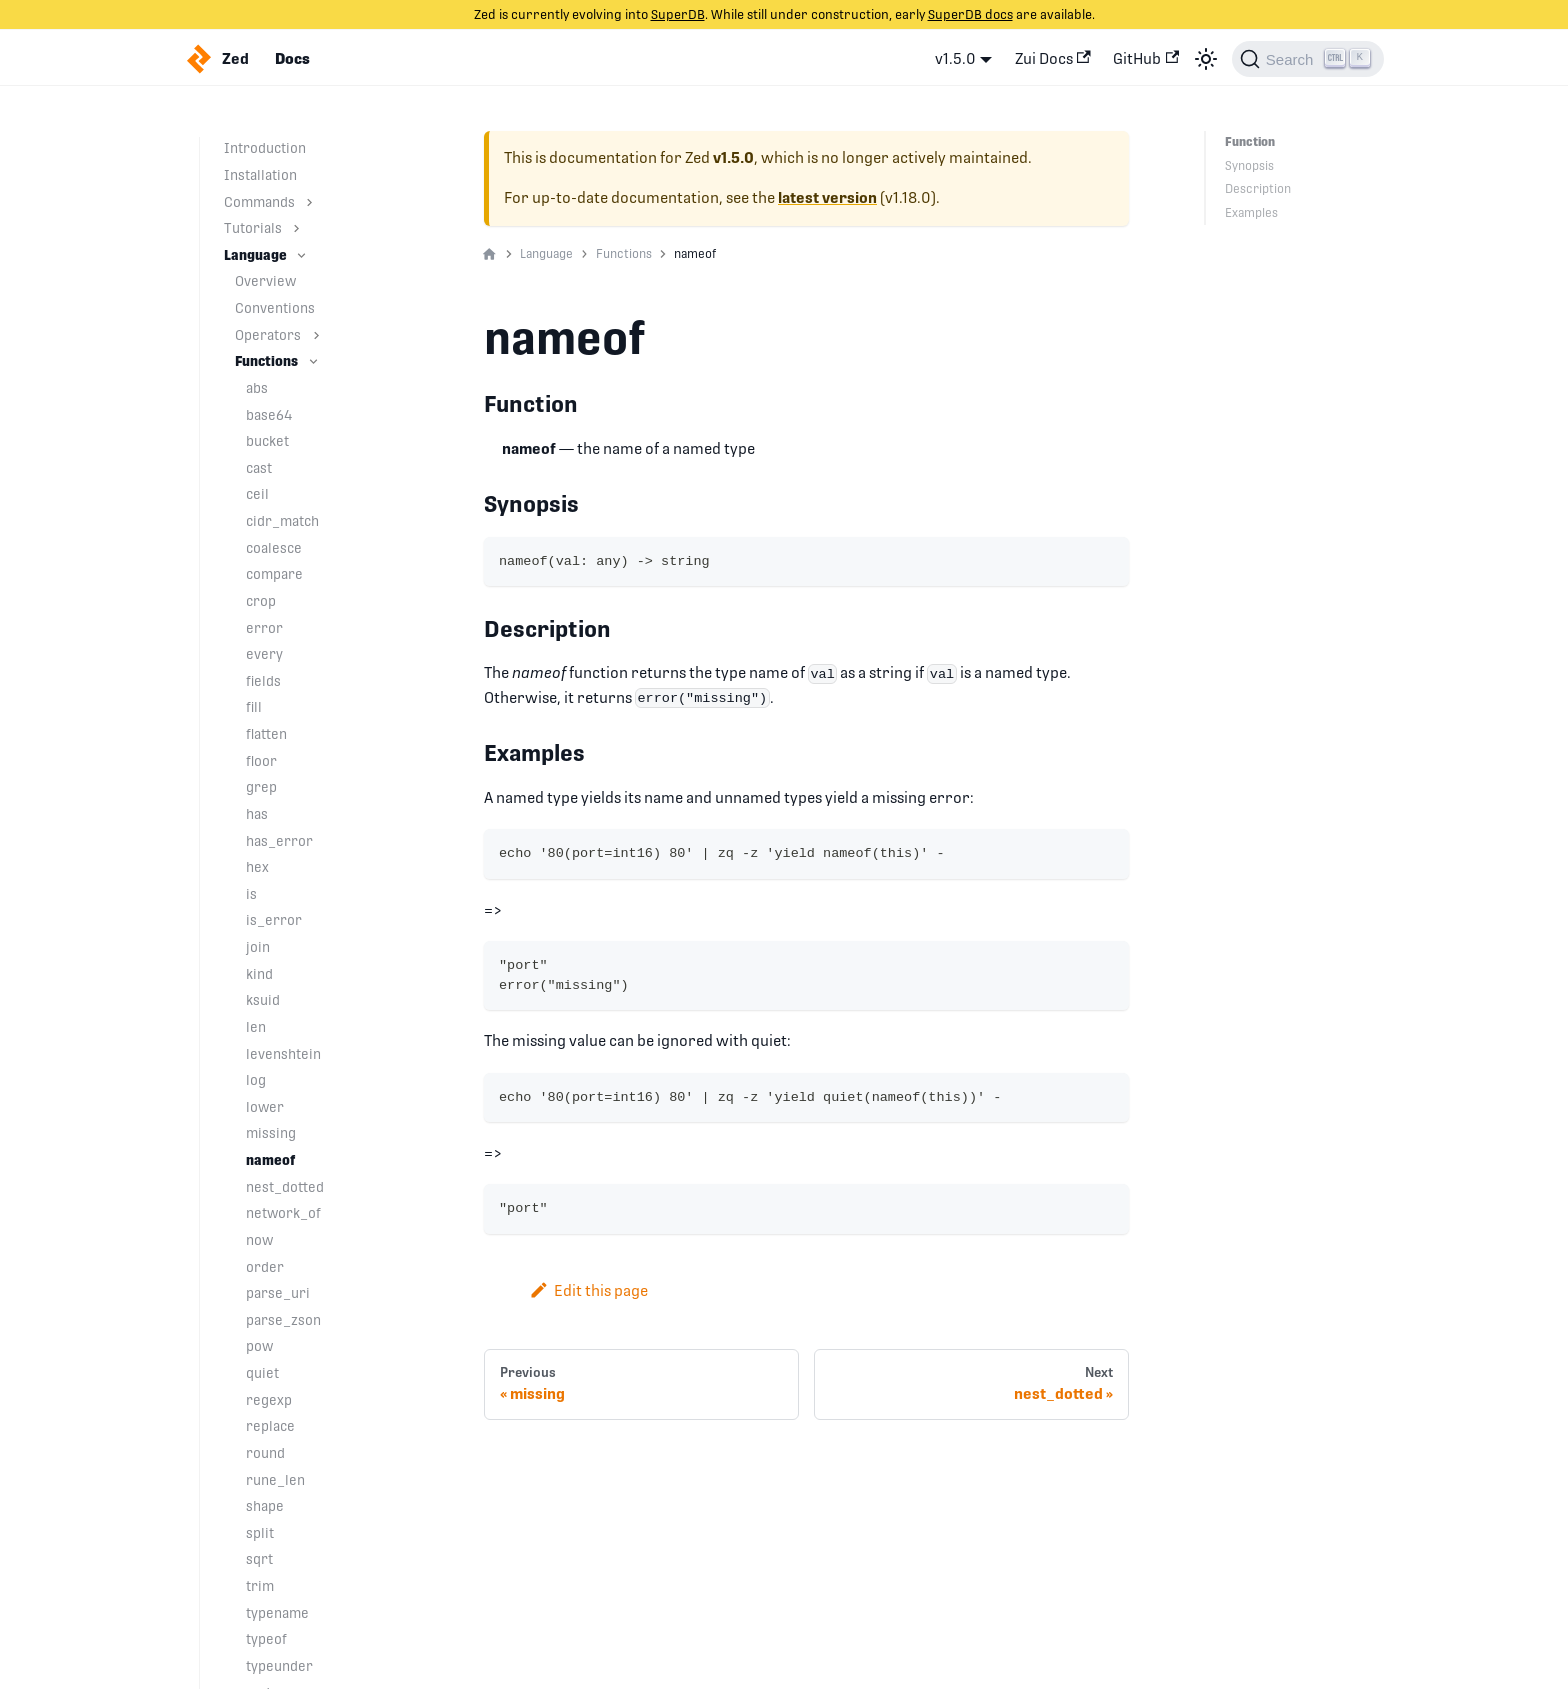 This screenshot has width=1568, height=1689. Describe the element at coordinates (259, 1346) in the screenshot. I see `pow` at that location.